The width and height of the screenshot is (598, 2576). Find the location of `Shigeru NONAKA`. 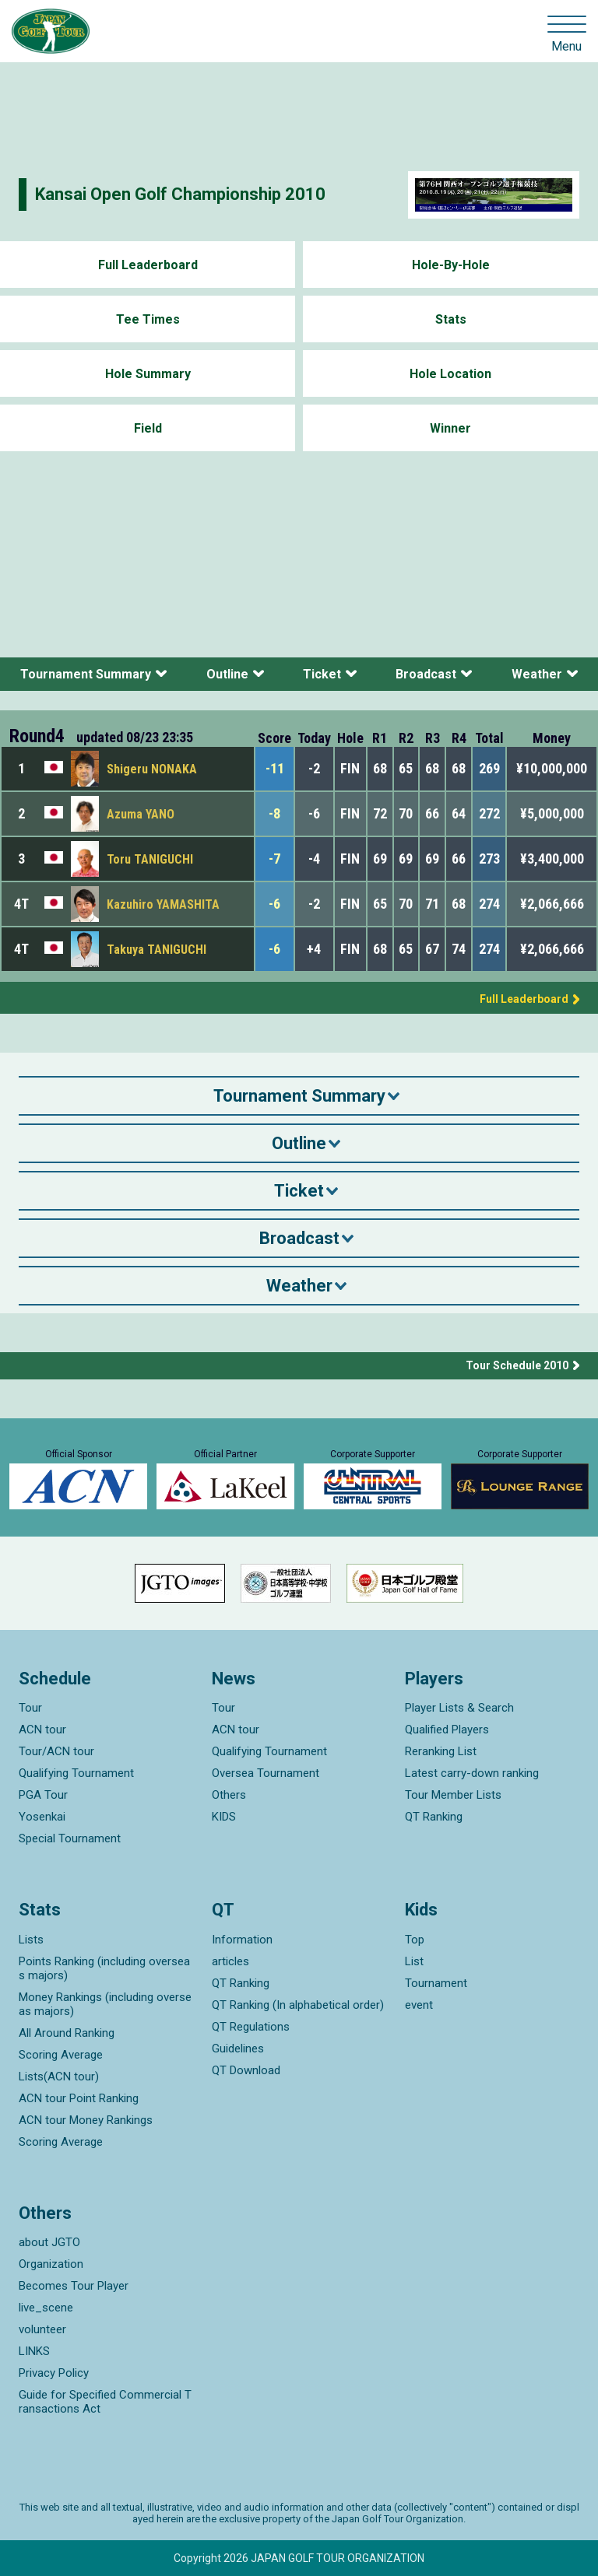

Shigeru NONAKA is located at coordinates (152, 769).